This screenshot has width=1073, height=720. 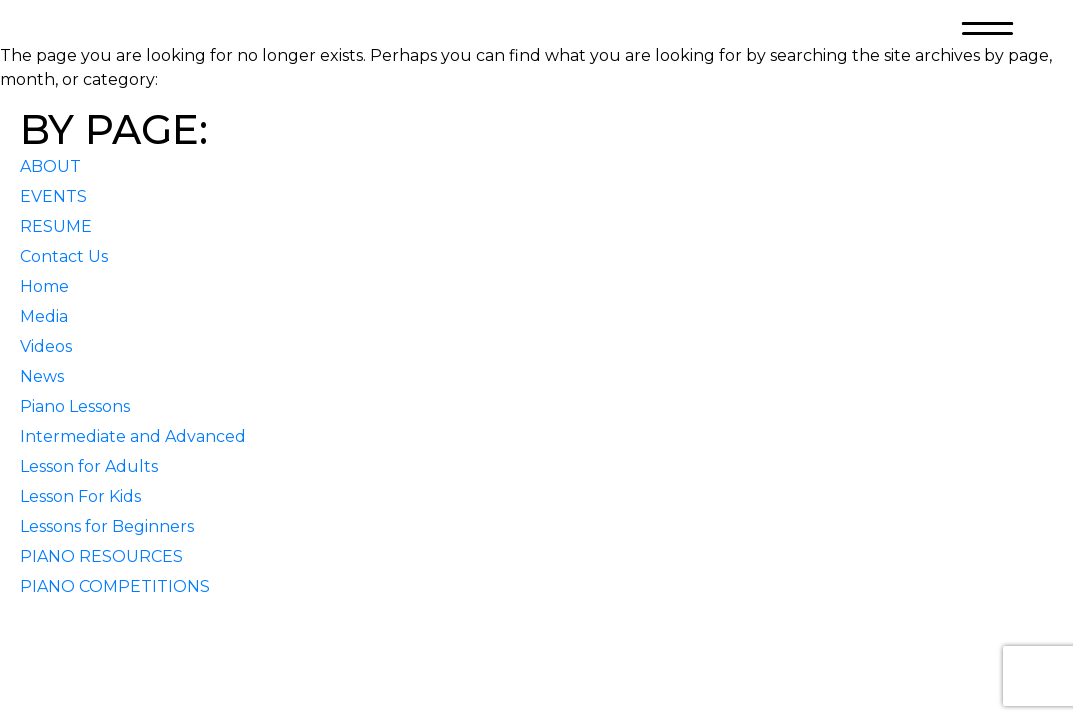 I want to click on PIANO RESOURCES, so click(x=101, y=556).